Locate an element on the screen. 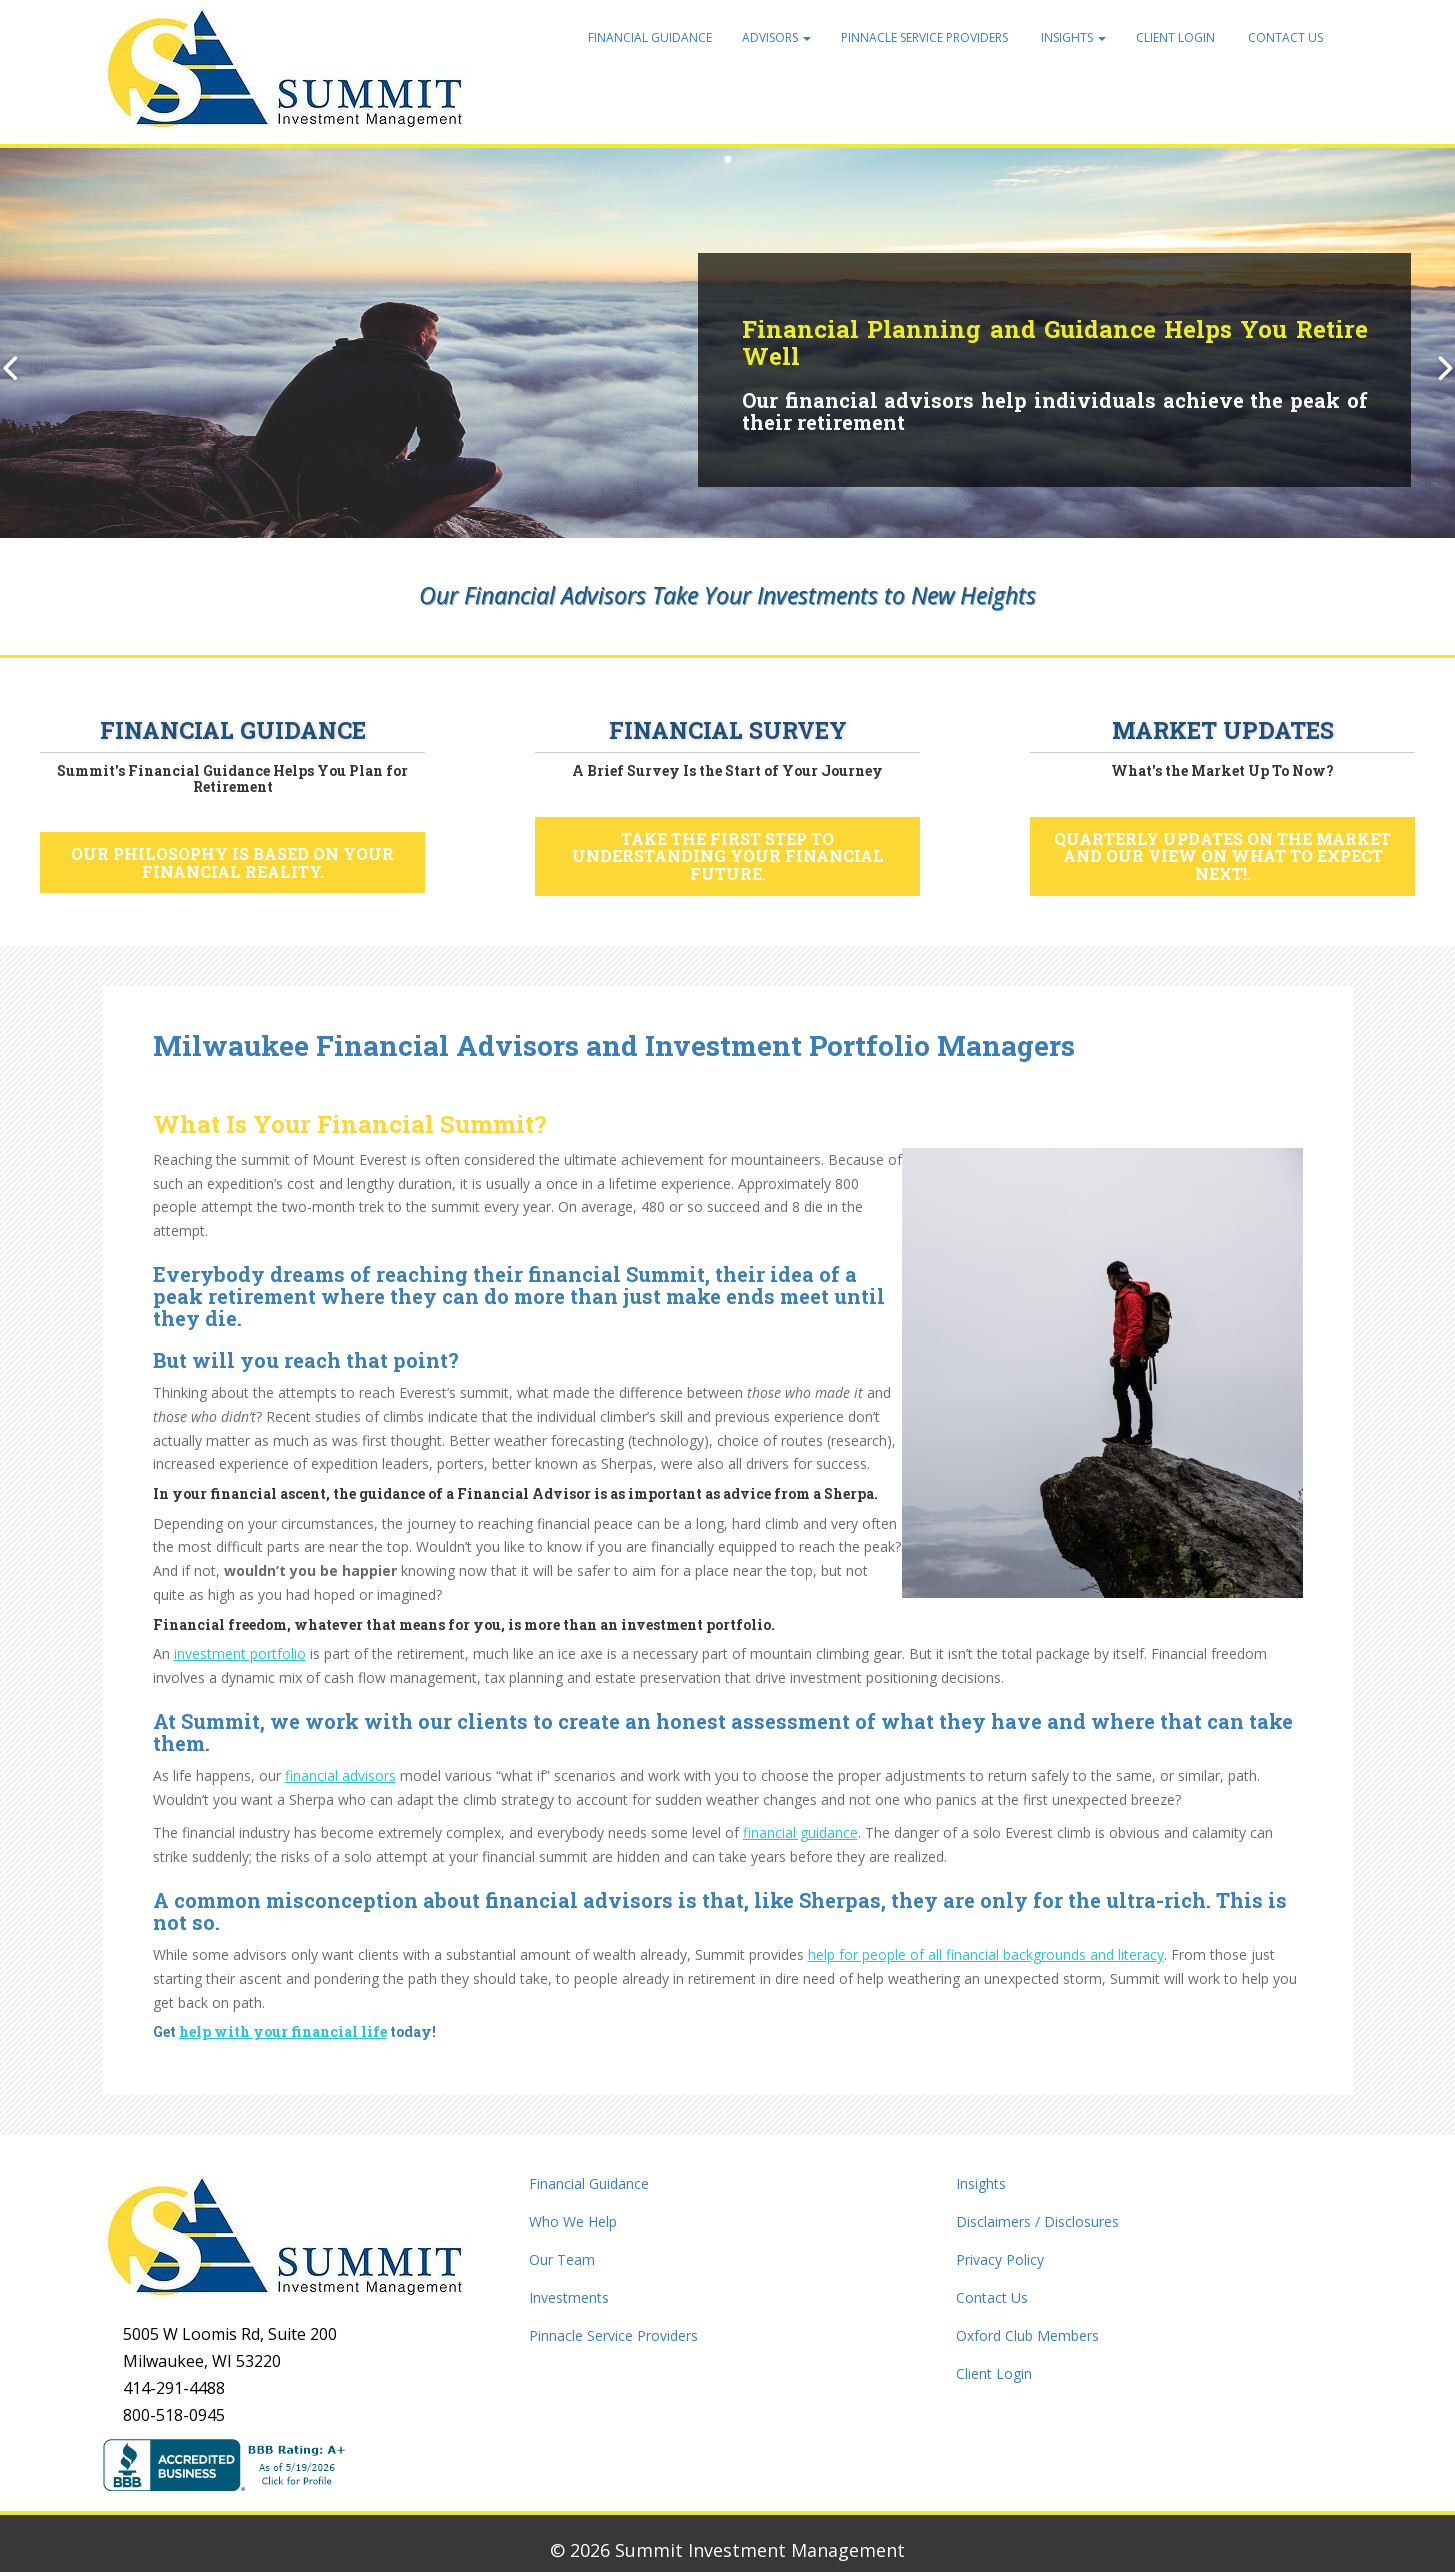 This screenshot has height=2572, width=1455. Client Login is located at coordinates (1175, 37).